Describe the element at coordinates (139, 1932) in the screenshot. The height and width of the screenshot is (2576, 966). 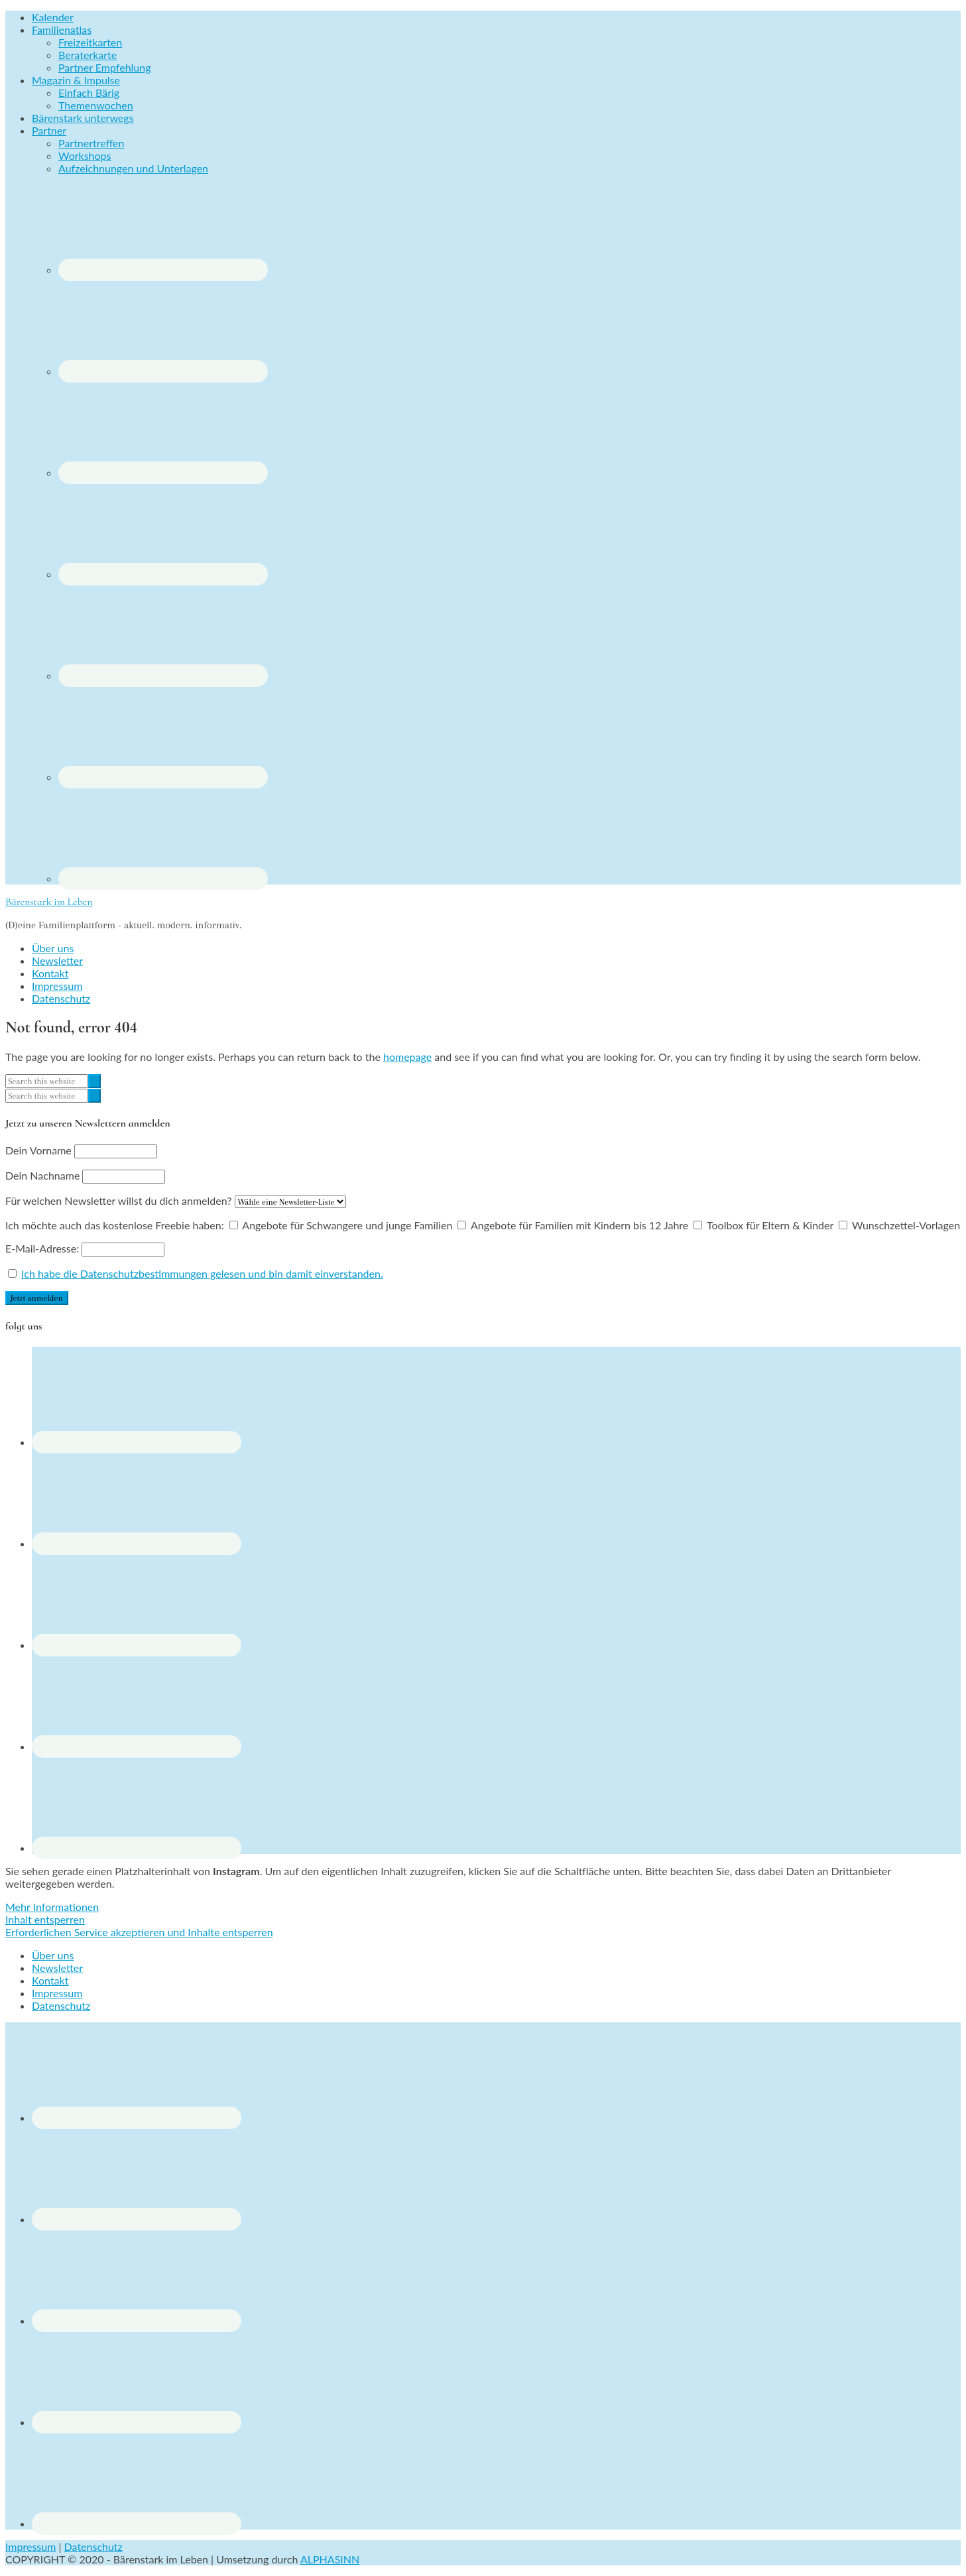
I see `Erforderlichen Service akzeptieren und Inhalte entsperren [button]` at that location.